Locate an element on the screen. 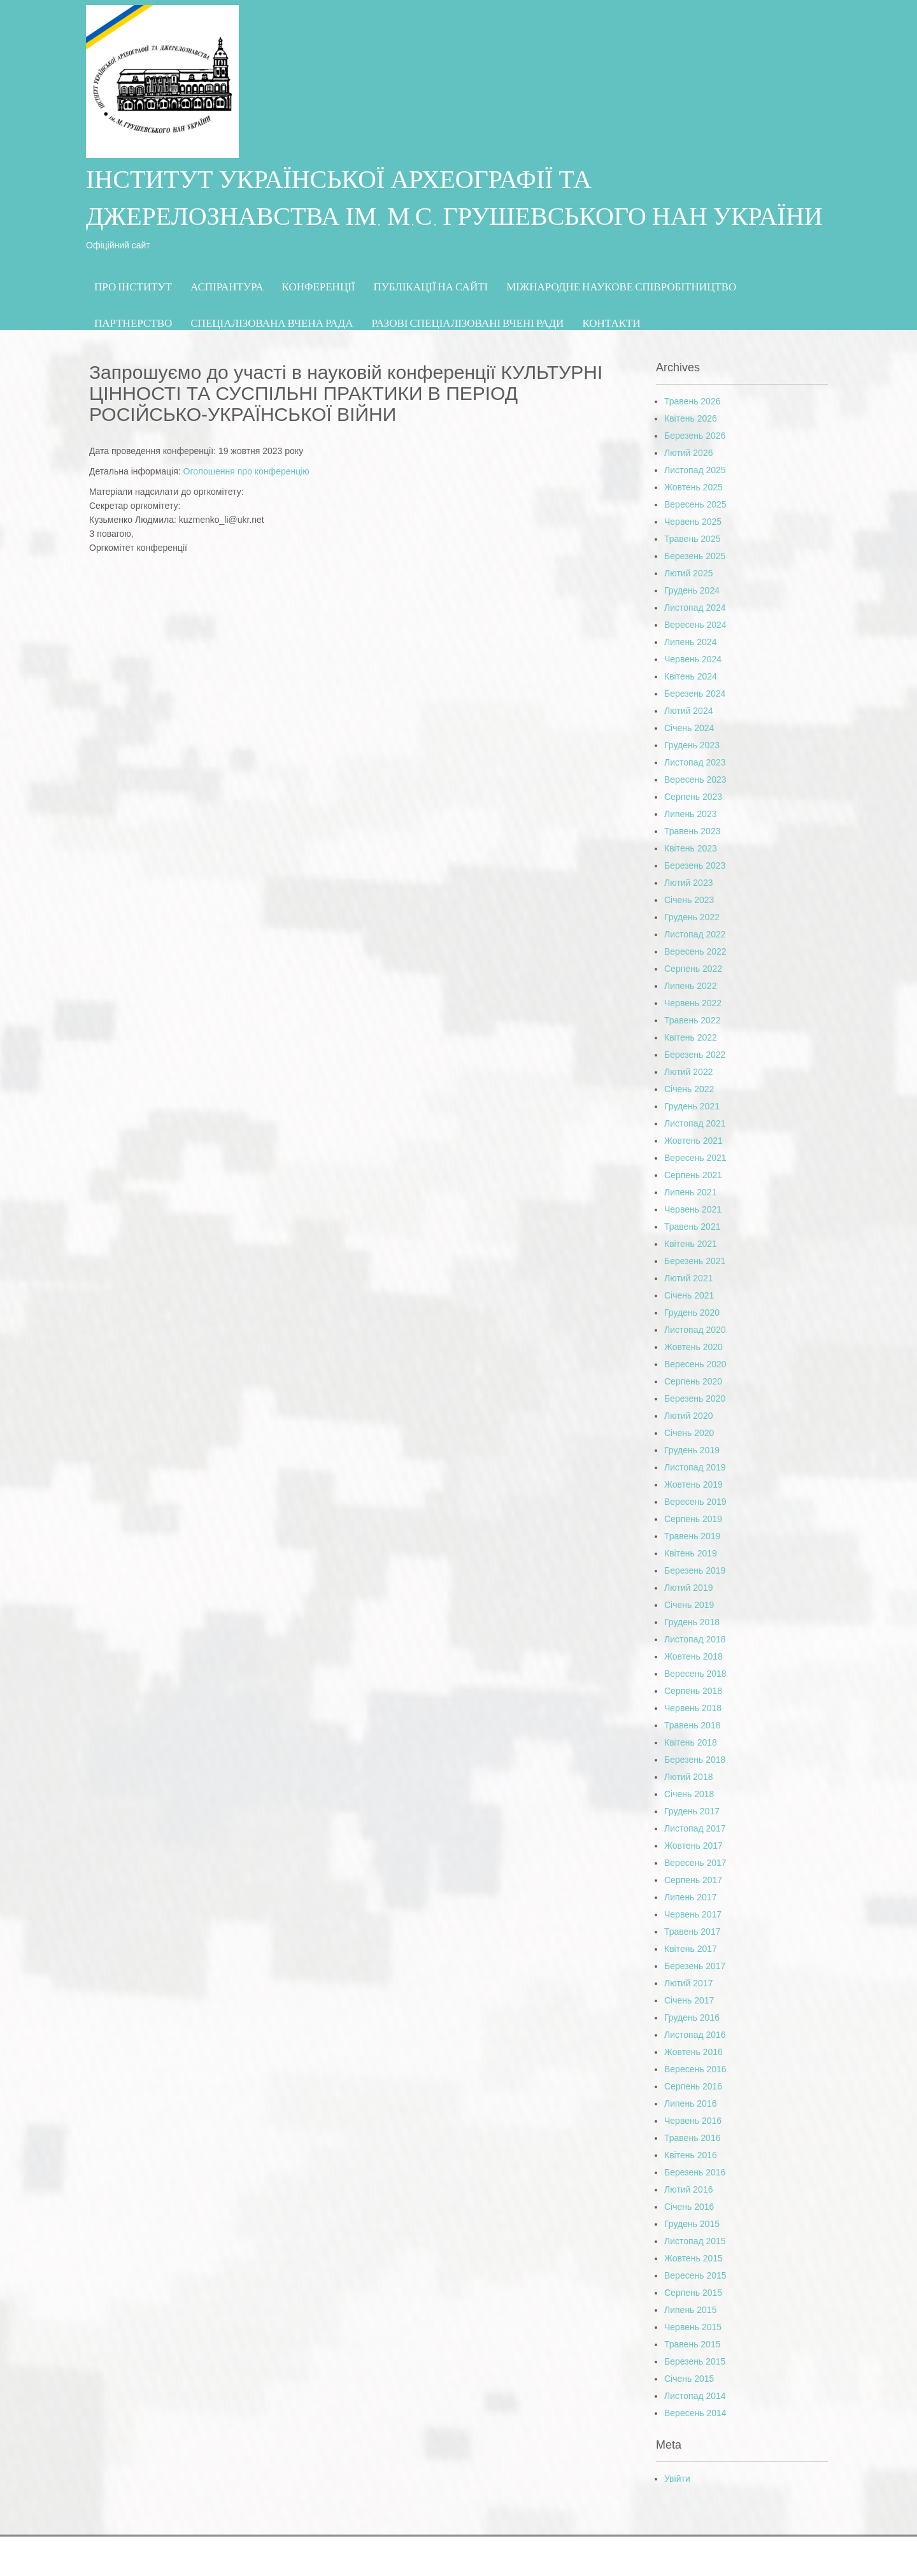 The width and height of the screenshot is (917, 2576). Березень 2020 is located at coordinates (694, 1398).